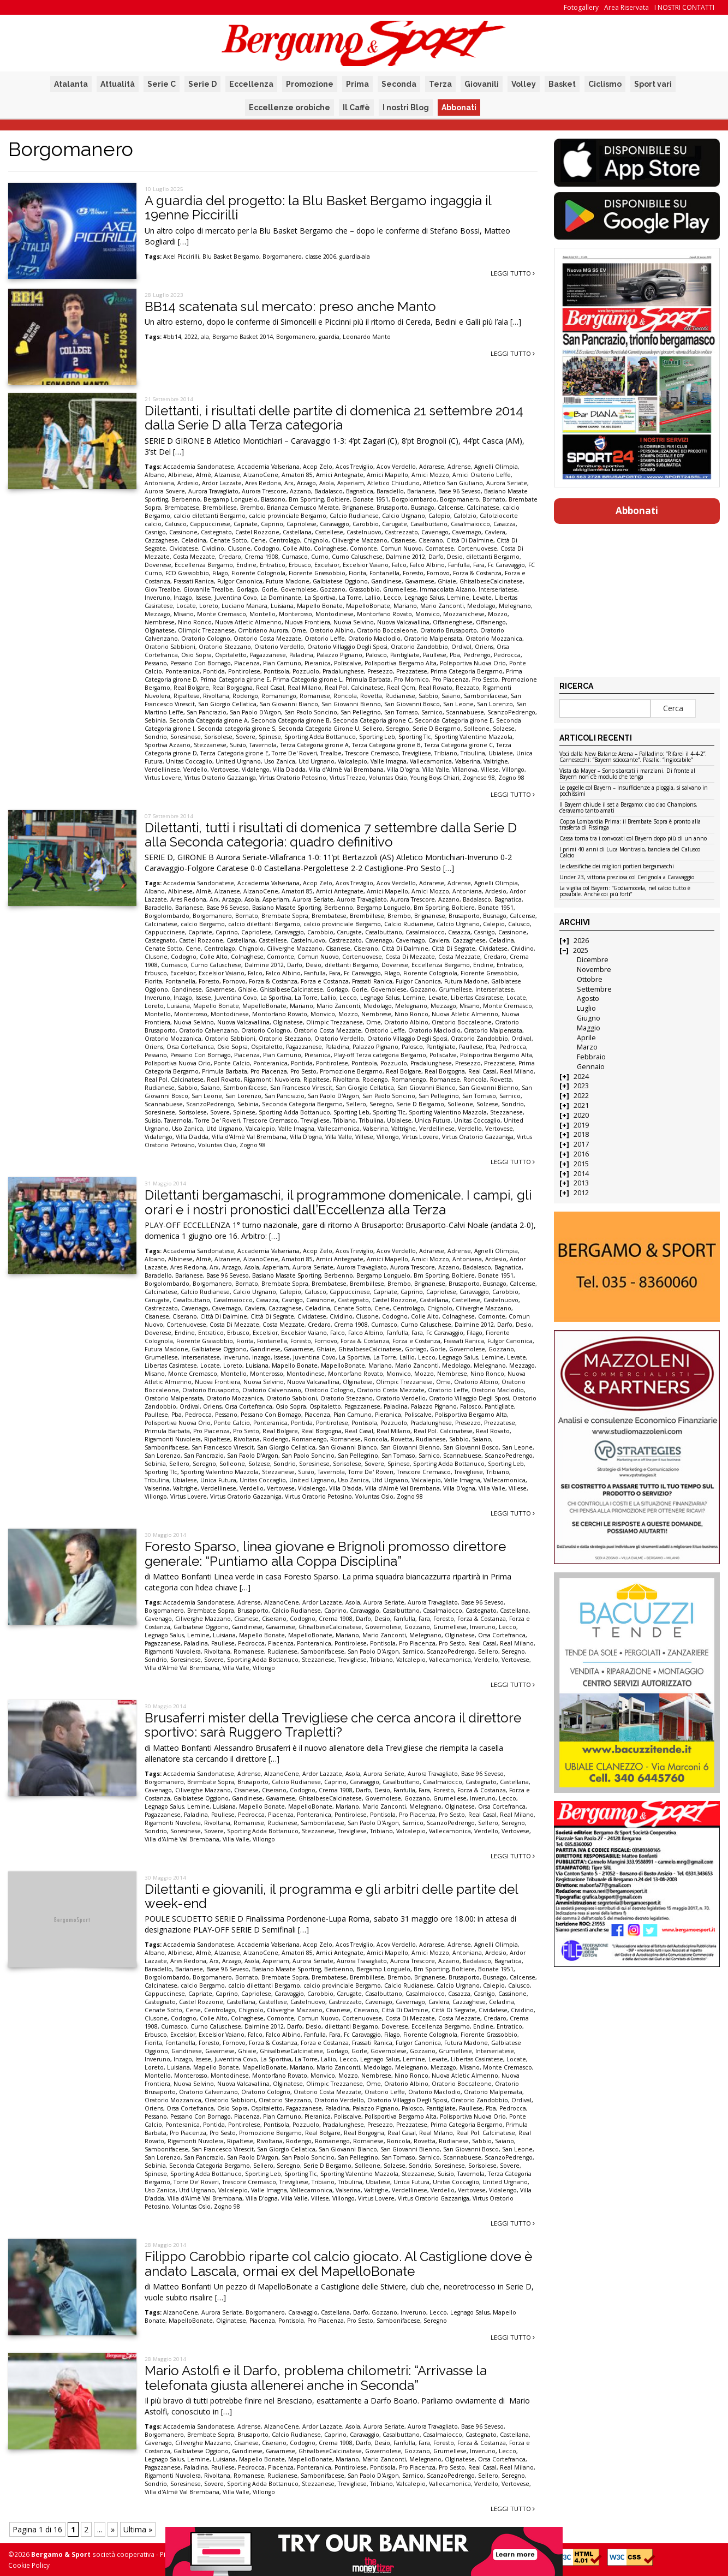  Describe the element at coordinates (301, 655) in the screenshot. I see `Paladina` at that location.